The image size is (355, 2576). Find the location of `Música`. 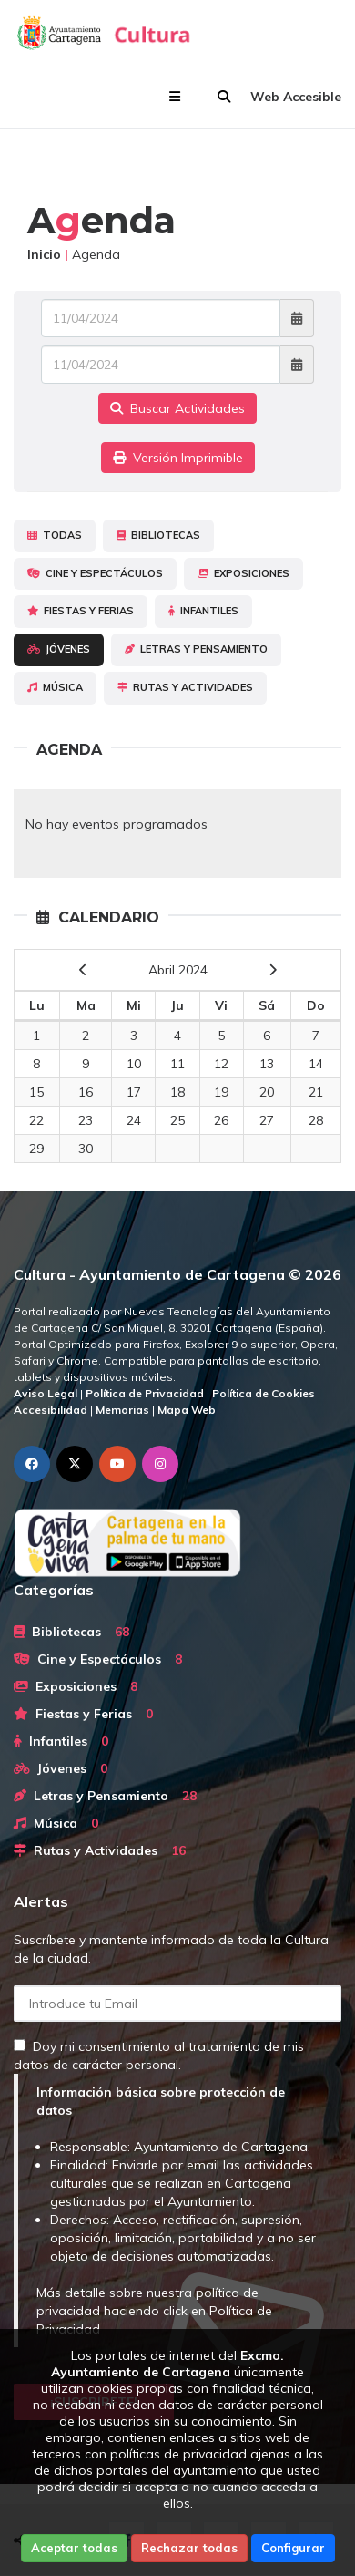

Música is located at coordinates (55, 687).